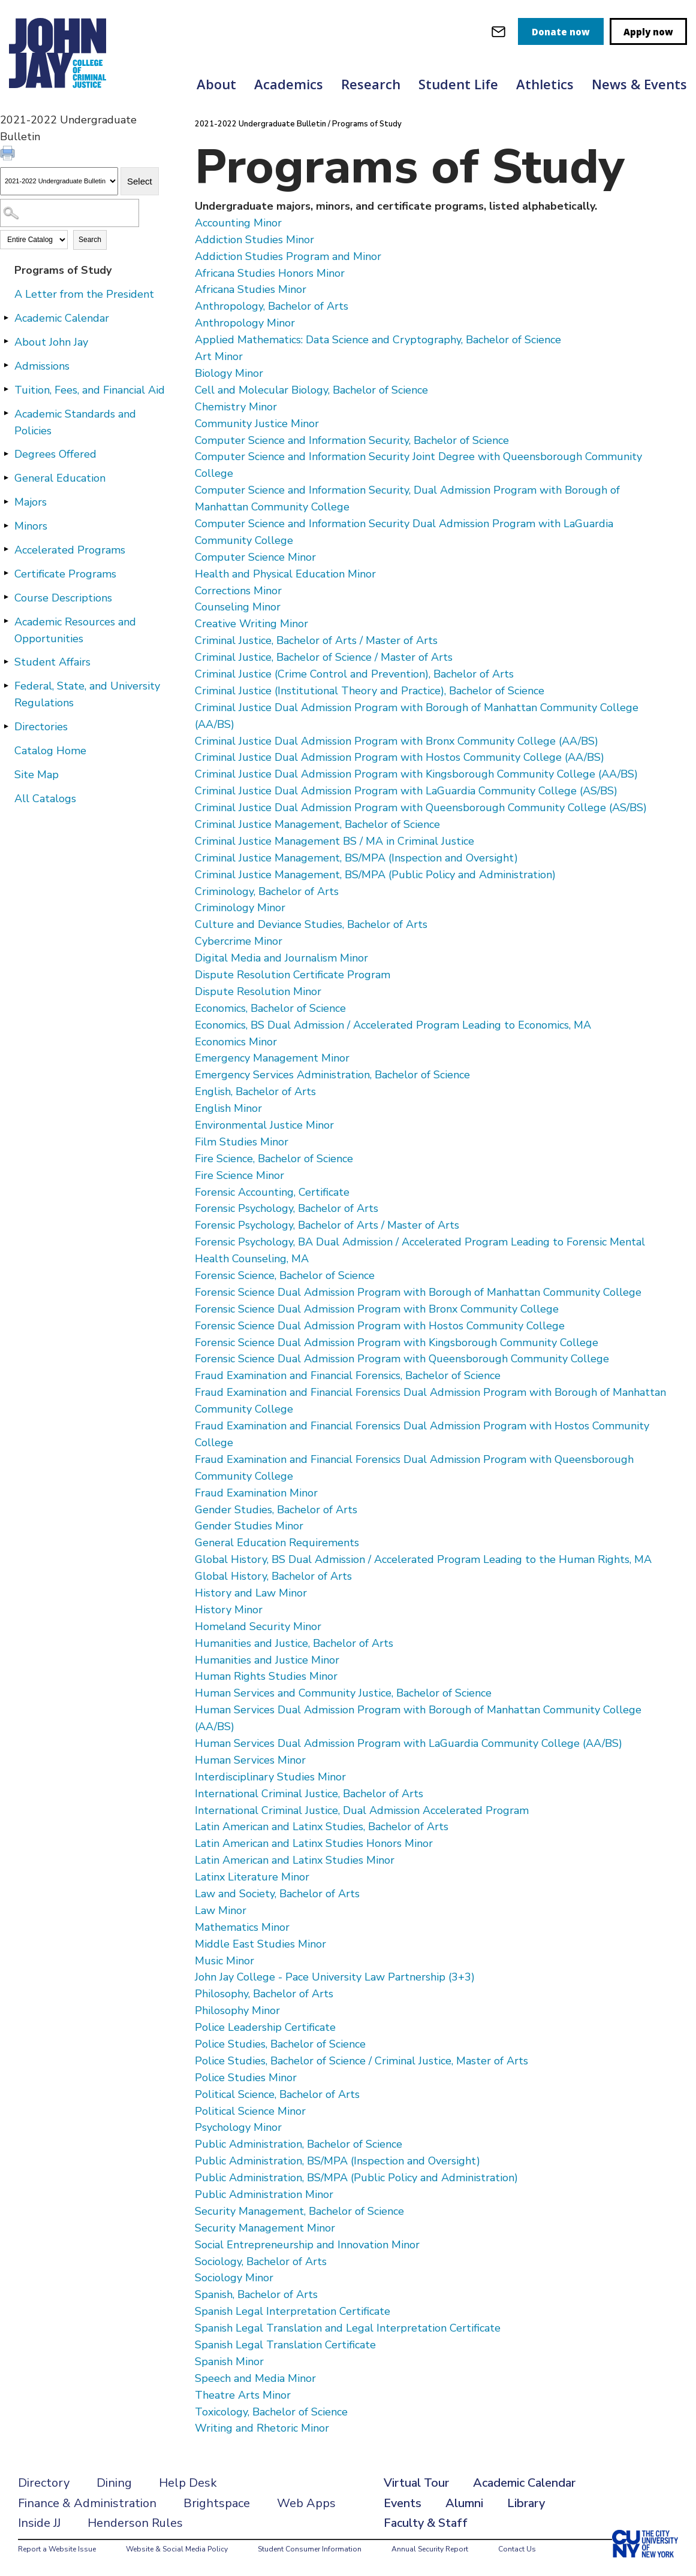 This screenshot has width=696, height=2576. What do you see at coordinates (256, 2294) in the screenshot?
I see `Spanish, Bachelor of Arts` at bounding box center [256, 2294].